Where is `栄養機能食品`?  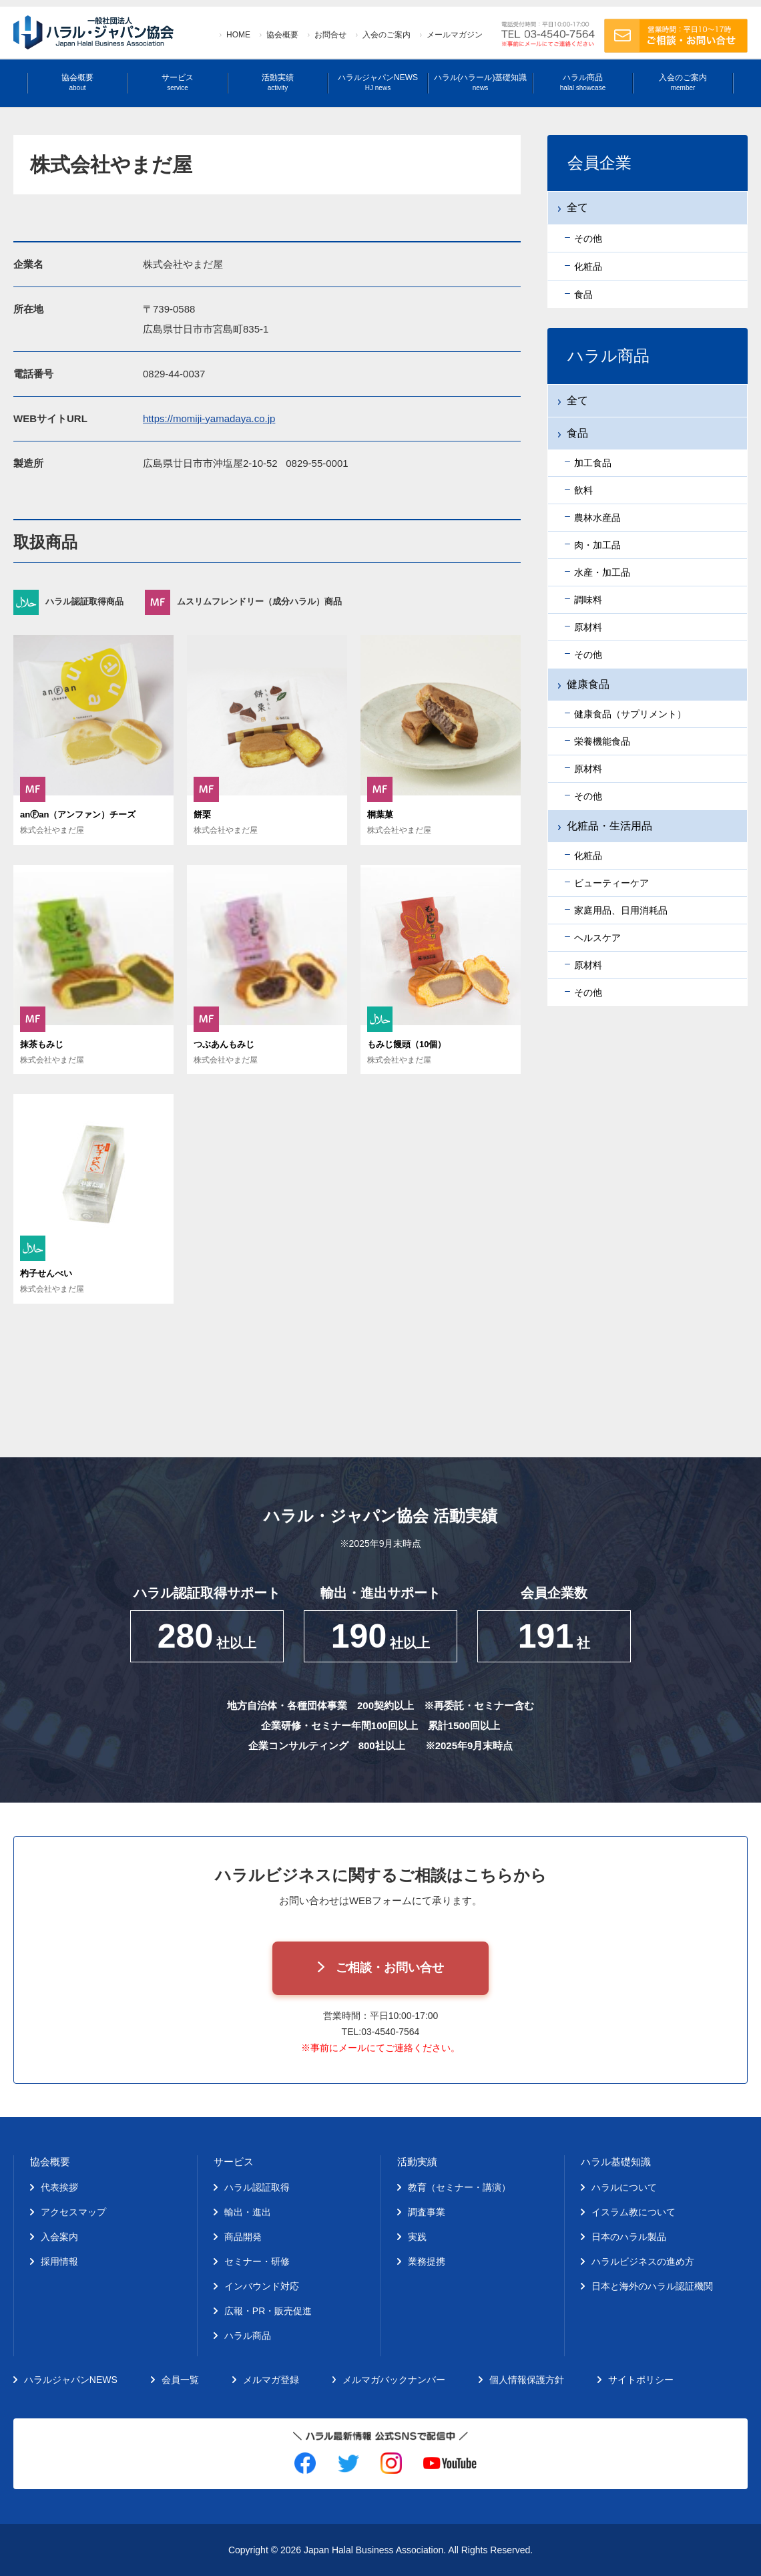
栄養機能食品 is located at coordinates (602, 741).